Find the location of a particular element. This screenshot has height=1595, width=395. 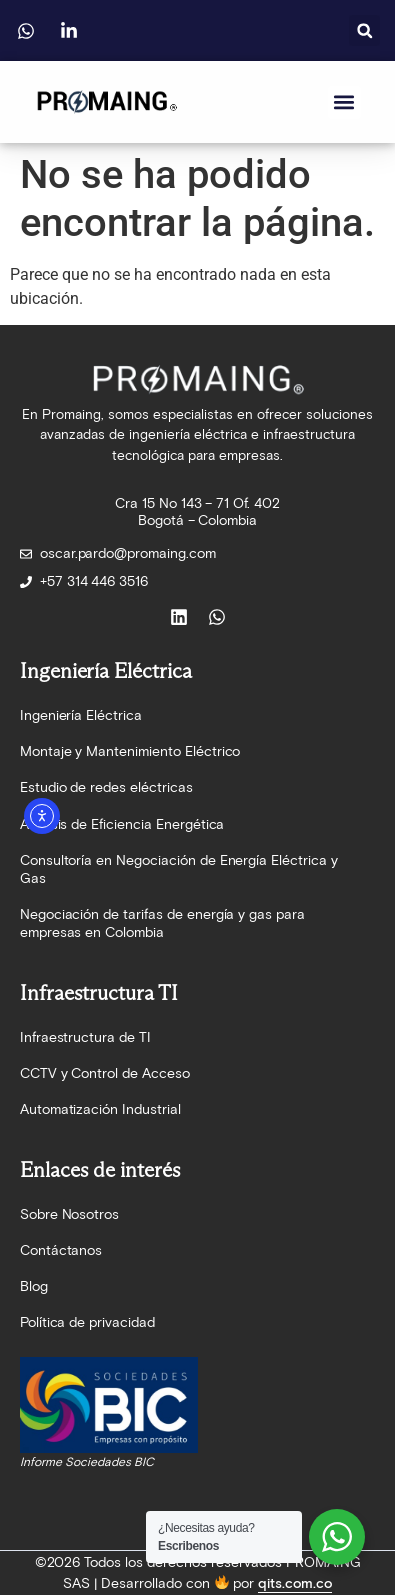

Consultoría en Negociación de Energía Eléctrica y Gas is located at coordinates (179, 869).